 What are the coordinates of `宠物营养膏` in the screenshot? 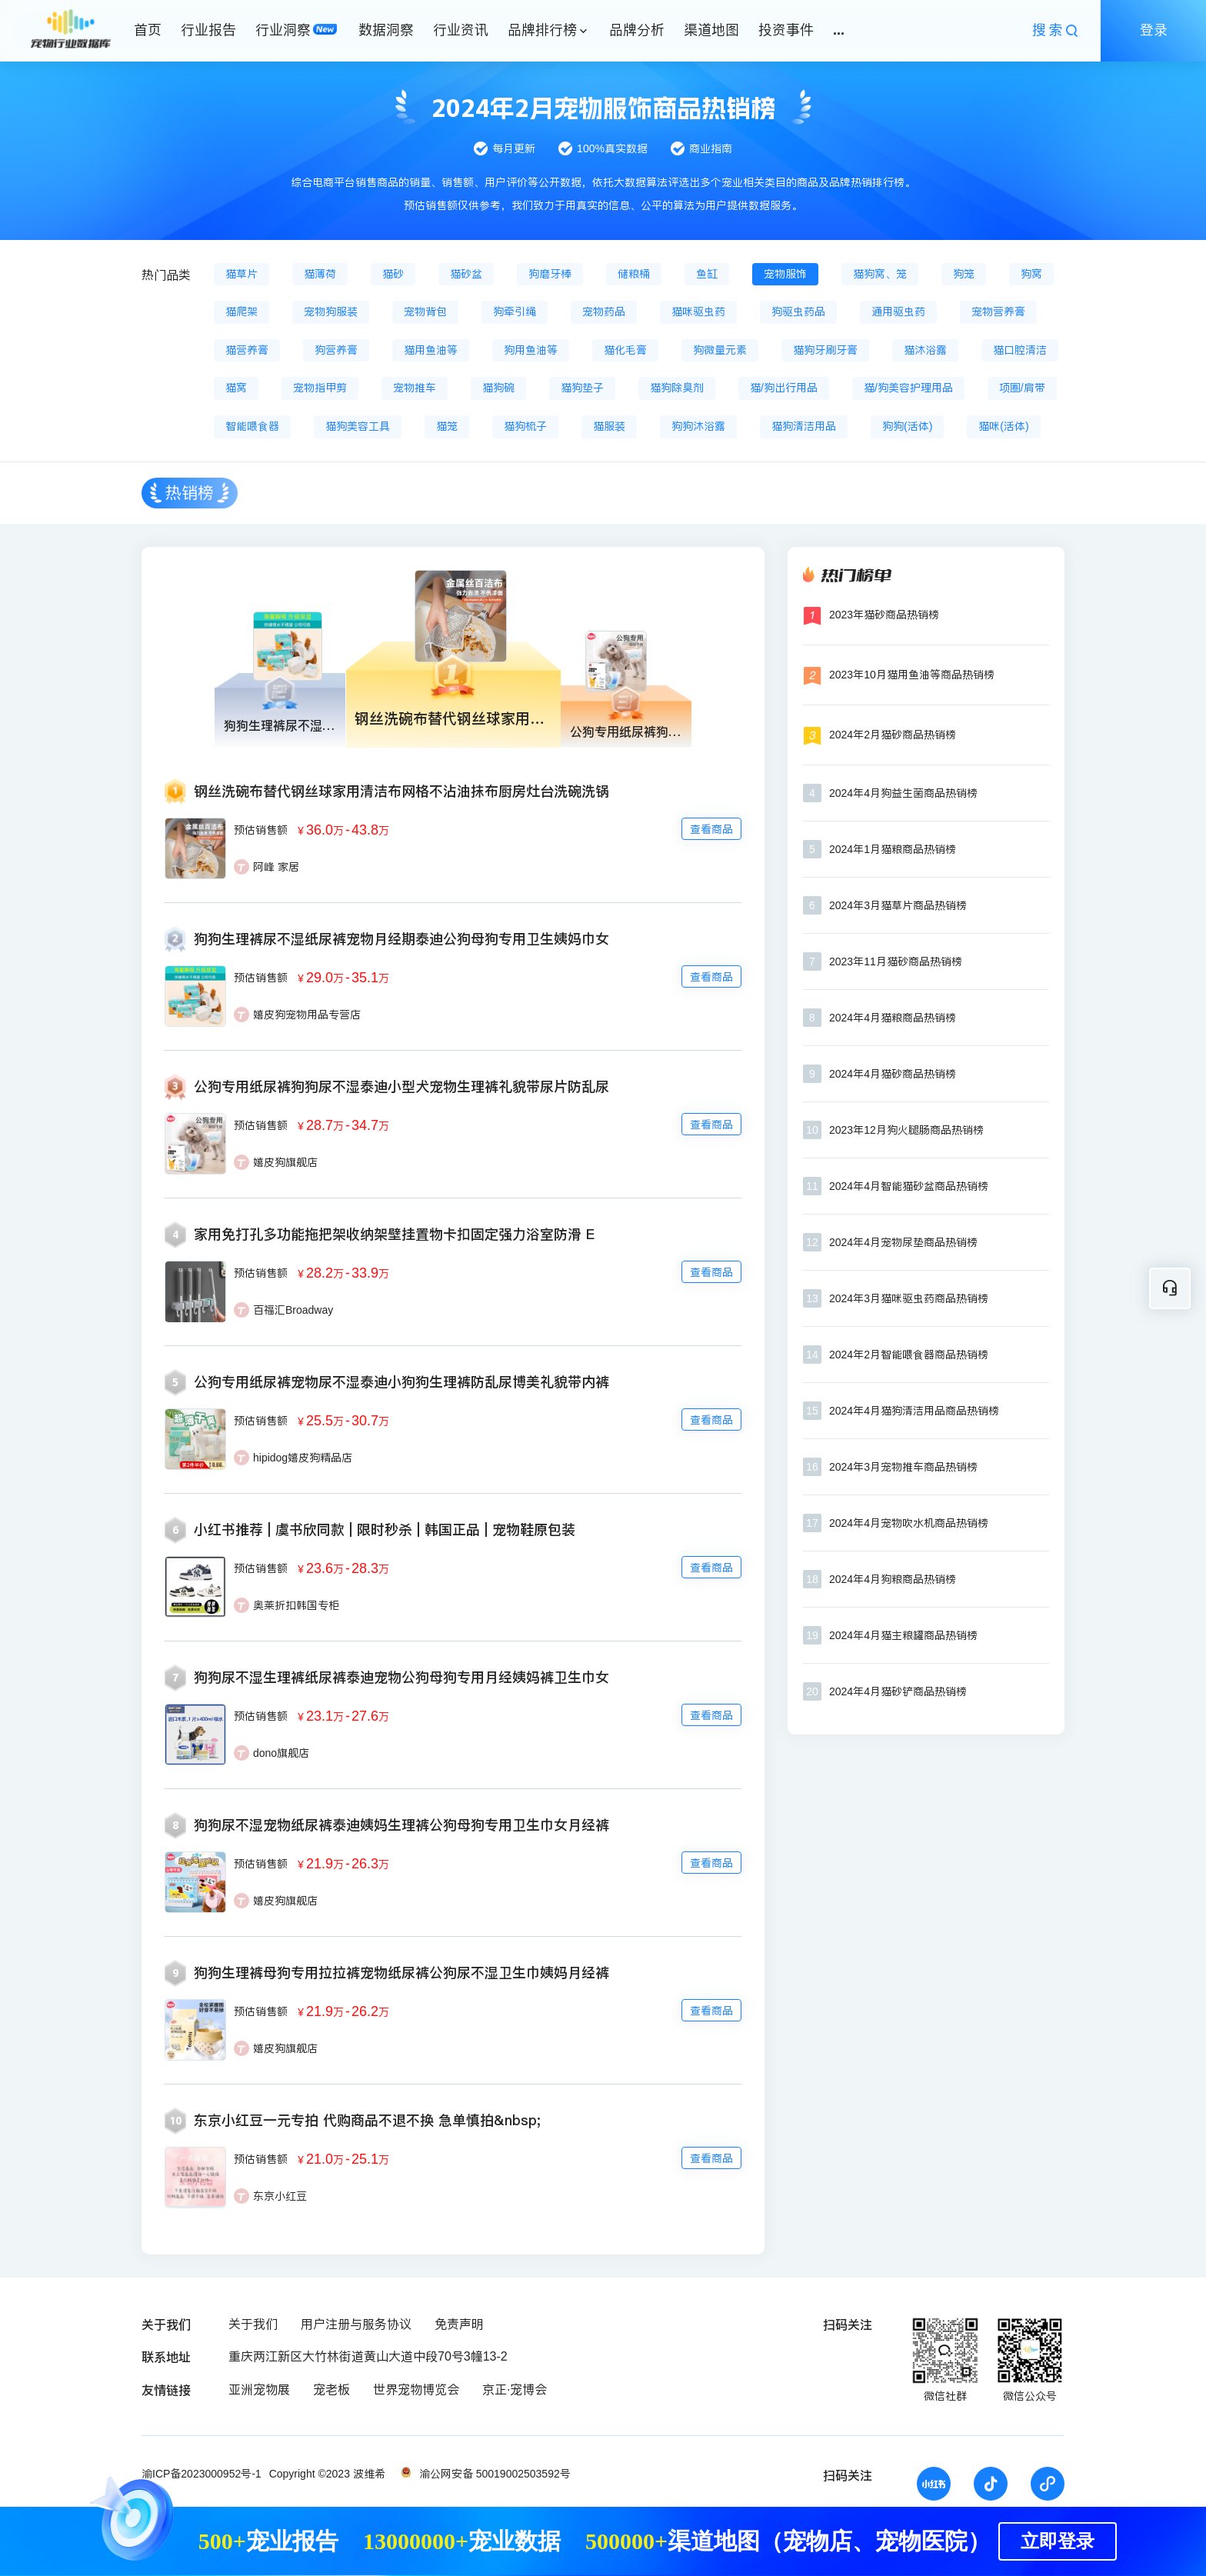 It's located at (998, 311).